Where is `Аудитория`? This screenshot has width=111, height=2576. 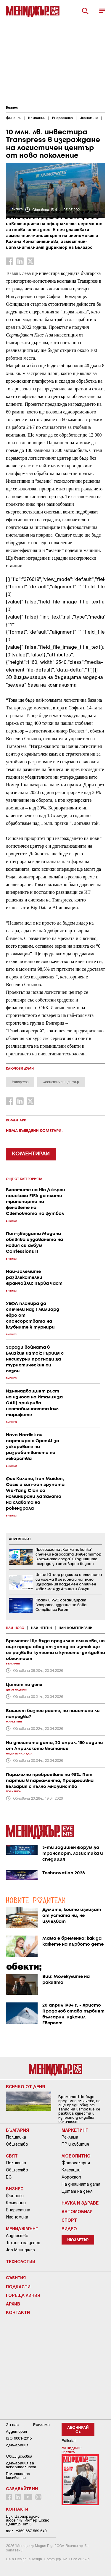 Аудитория is located at coordinates (16, 2431).